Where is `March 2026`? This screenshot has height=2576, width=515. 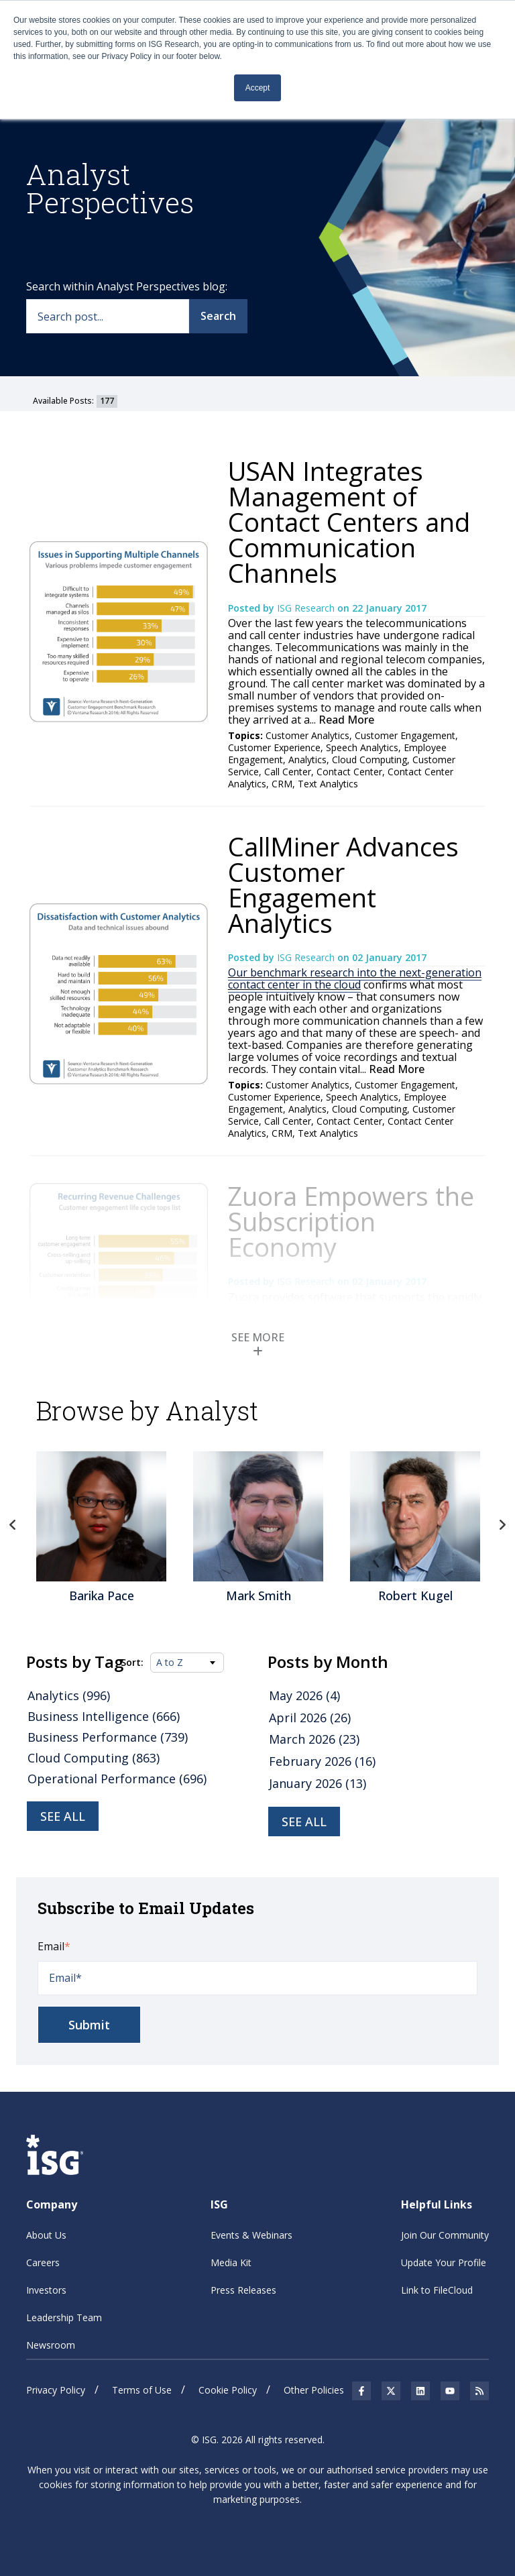
March 2026 is located at coordinates (314, 1739).